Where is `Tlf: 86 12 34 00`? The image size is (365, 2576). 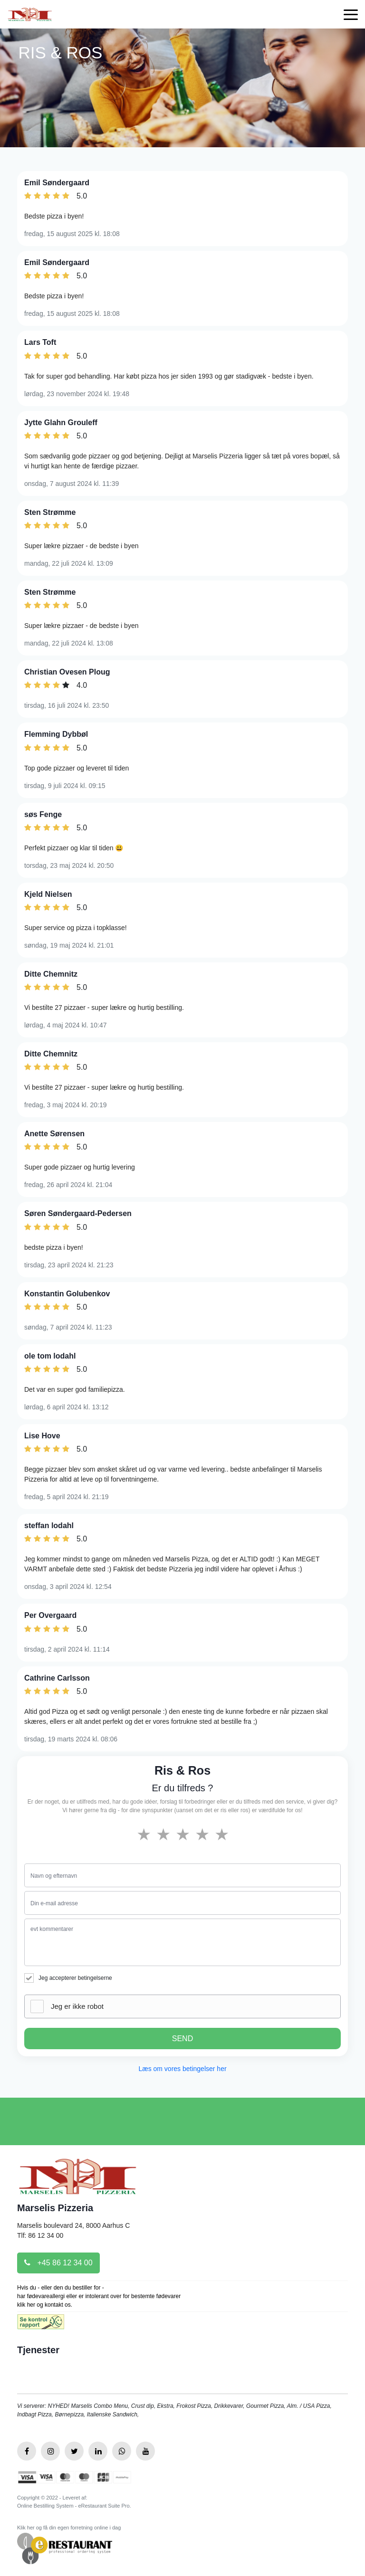 Tlf: 86 12 34 00 is located at coordinates (40, 2235).